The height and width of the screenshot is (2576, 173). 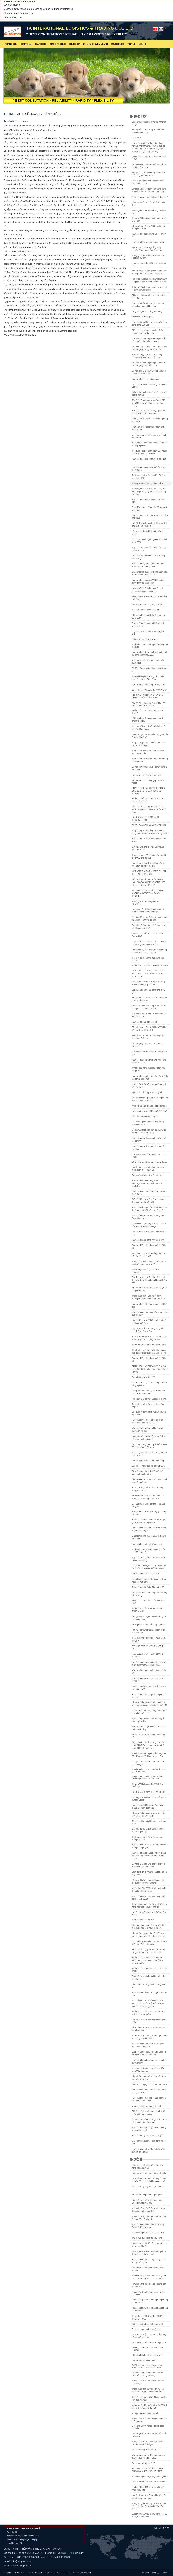 I want to click on Gạo luôn là mặt hàng xuất khẩu chính của Việt Nam sang Senegal, so click(x=149, y=1225).